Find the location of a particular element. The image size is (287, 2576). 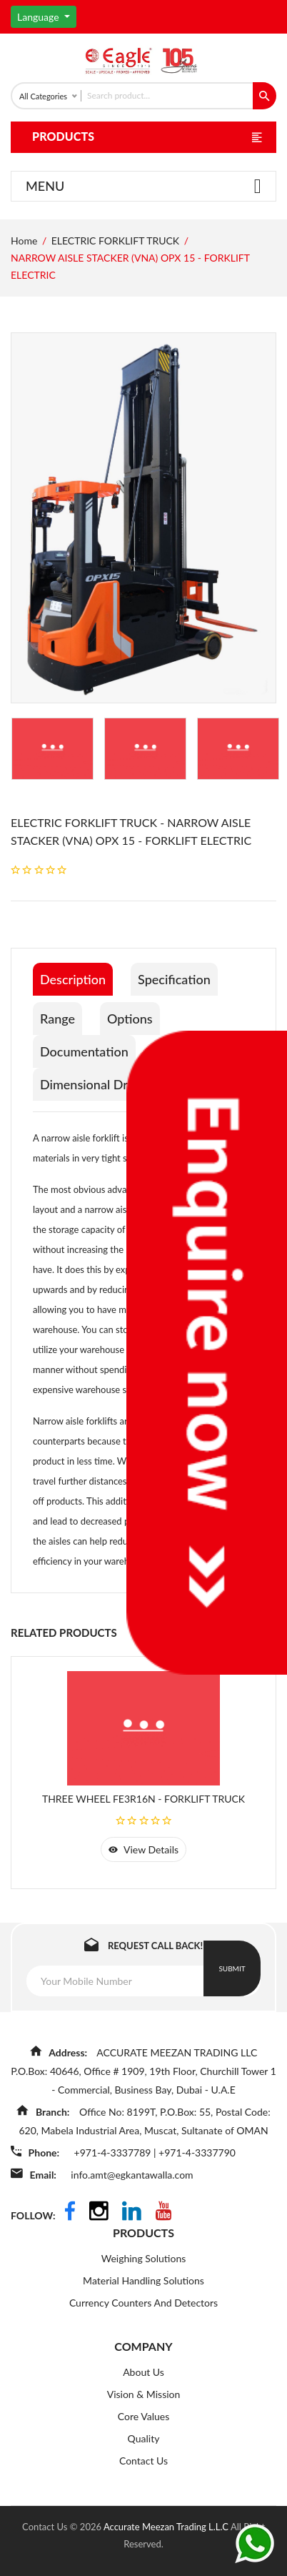

+971-4-3337789 is located at coordinates (113, 2152).